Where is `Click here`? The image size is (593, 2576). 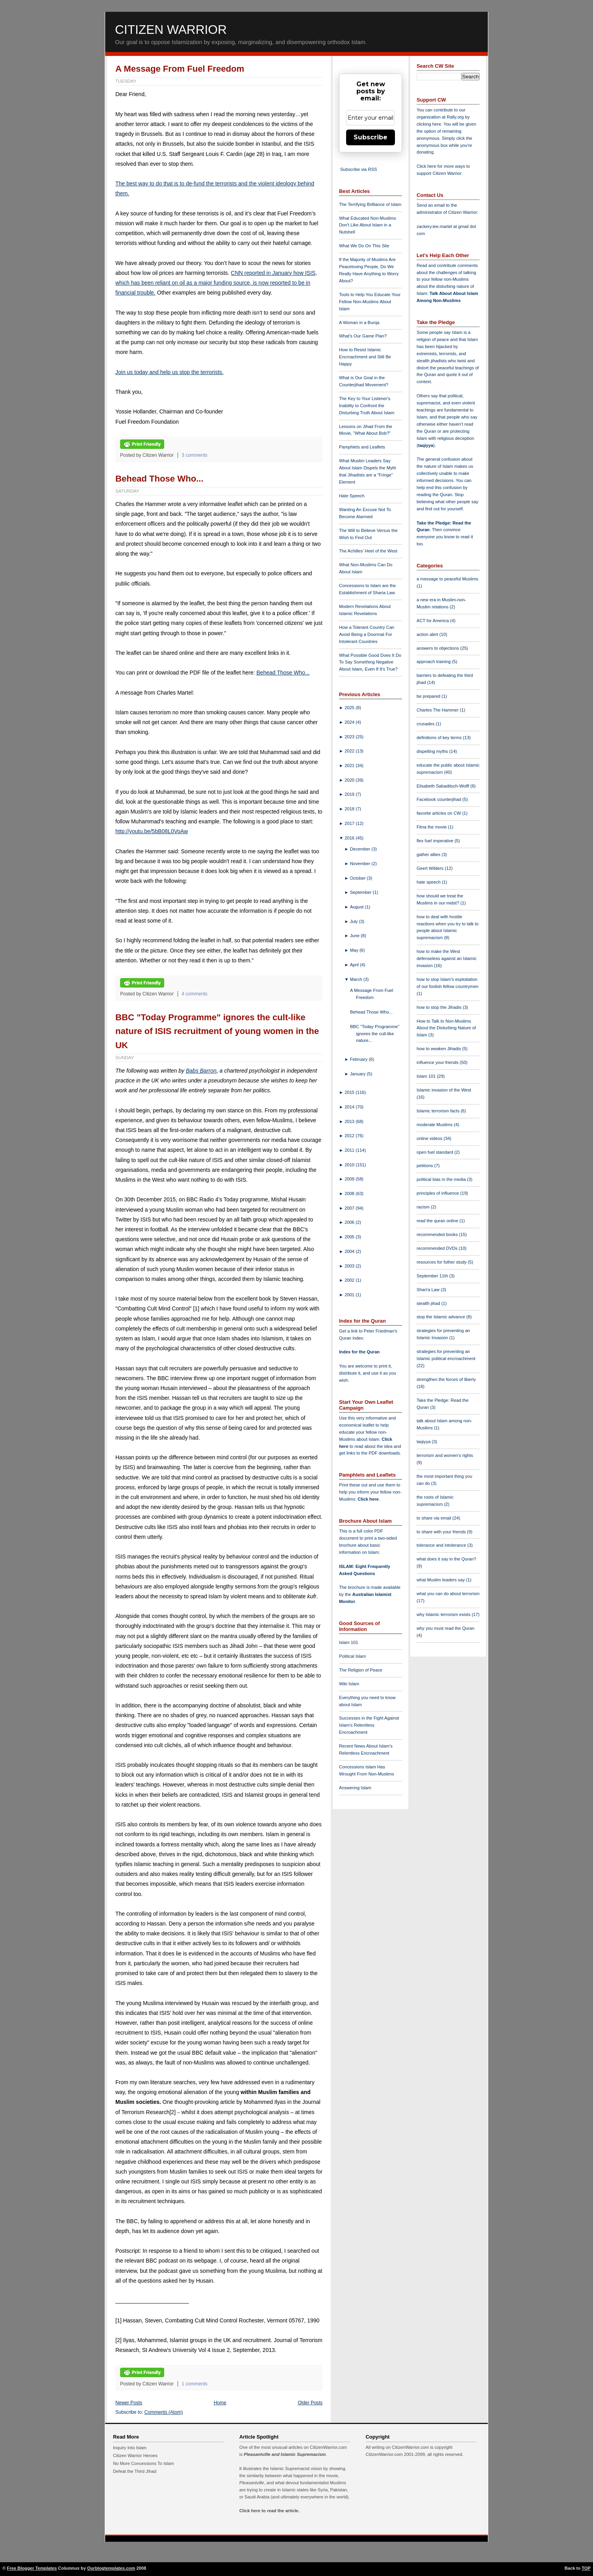
Click here is located at coordinates (368, 1499).